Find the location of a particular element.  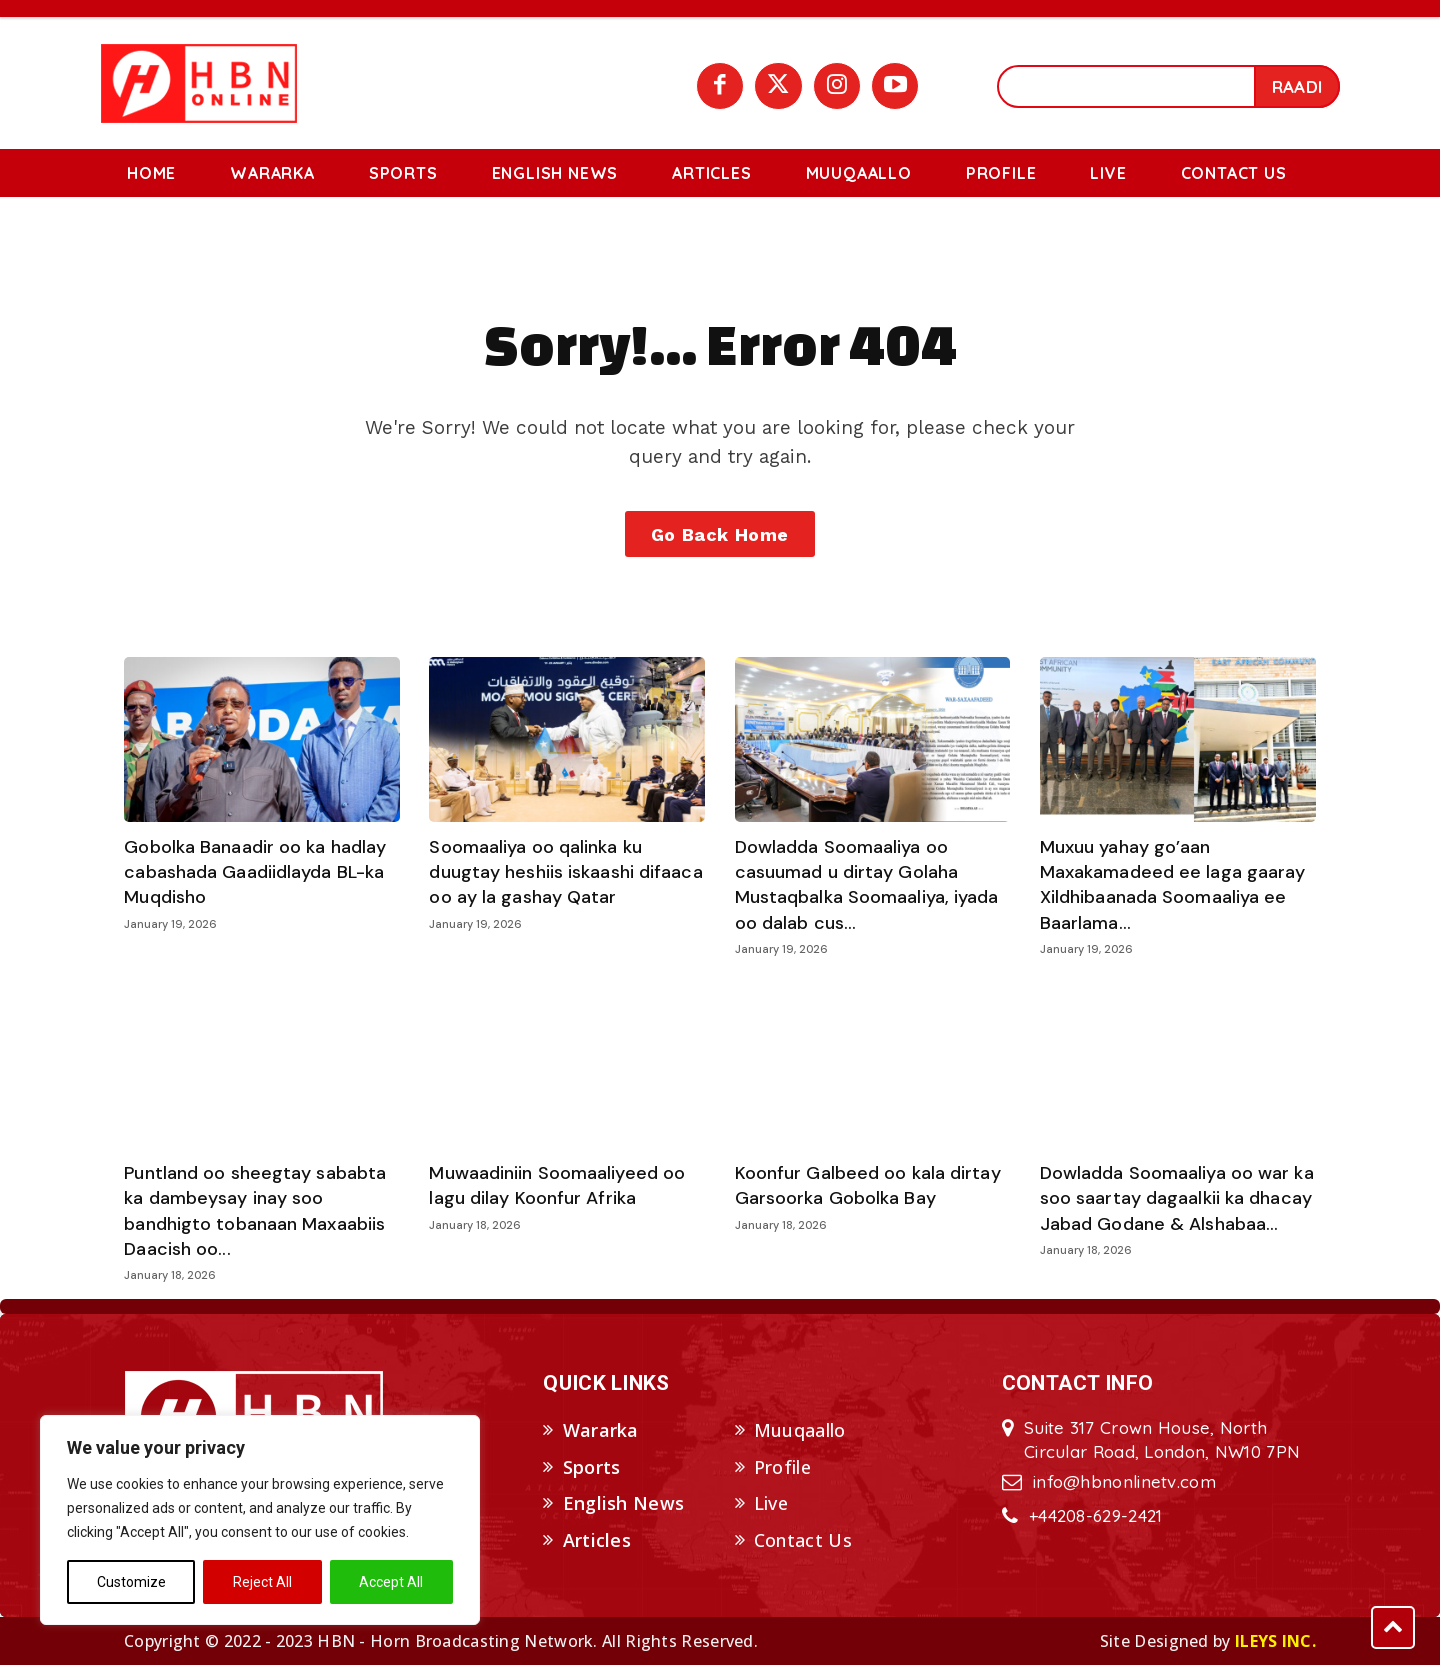

English News is located at coordinates (624, 1504).